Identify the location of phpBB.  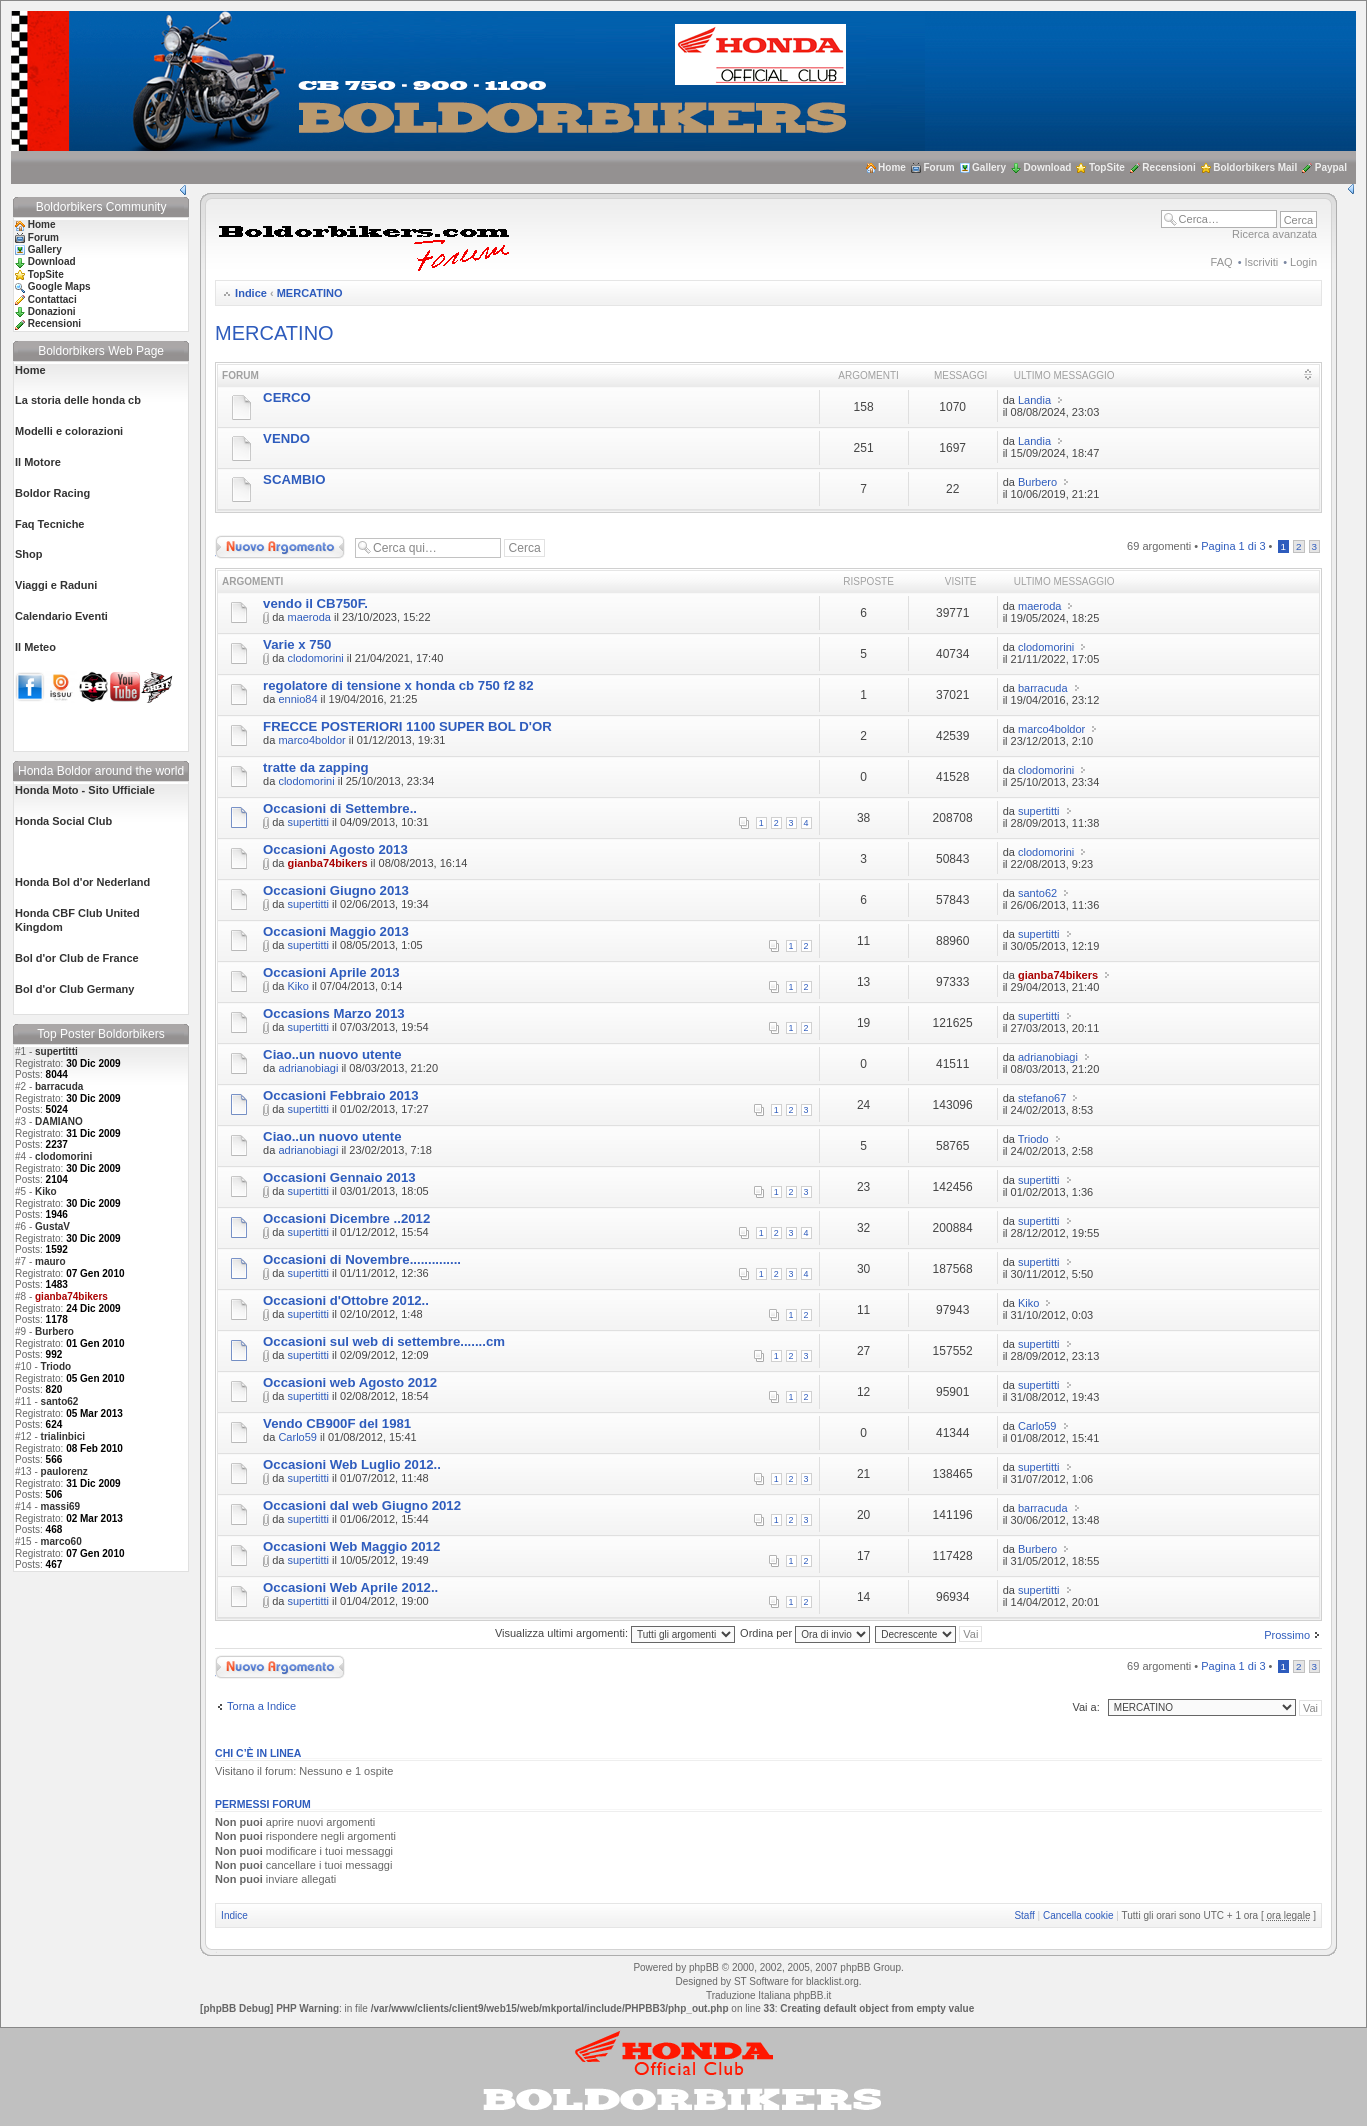
(704, 1967).